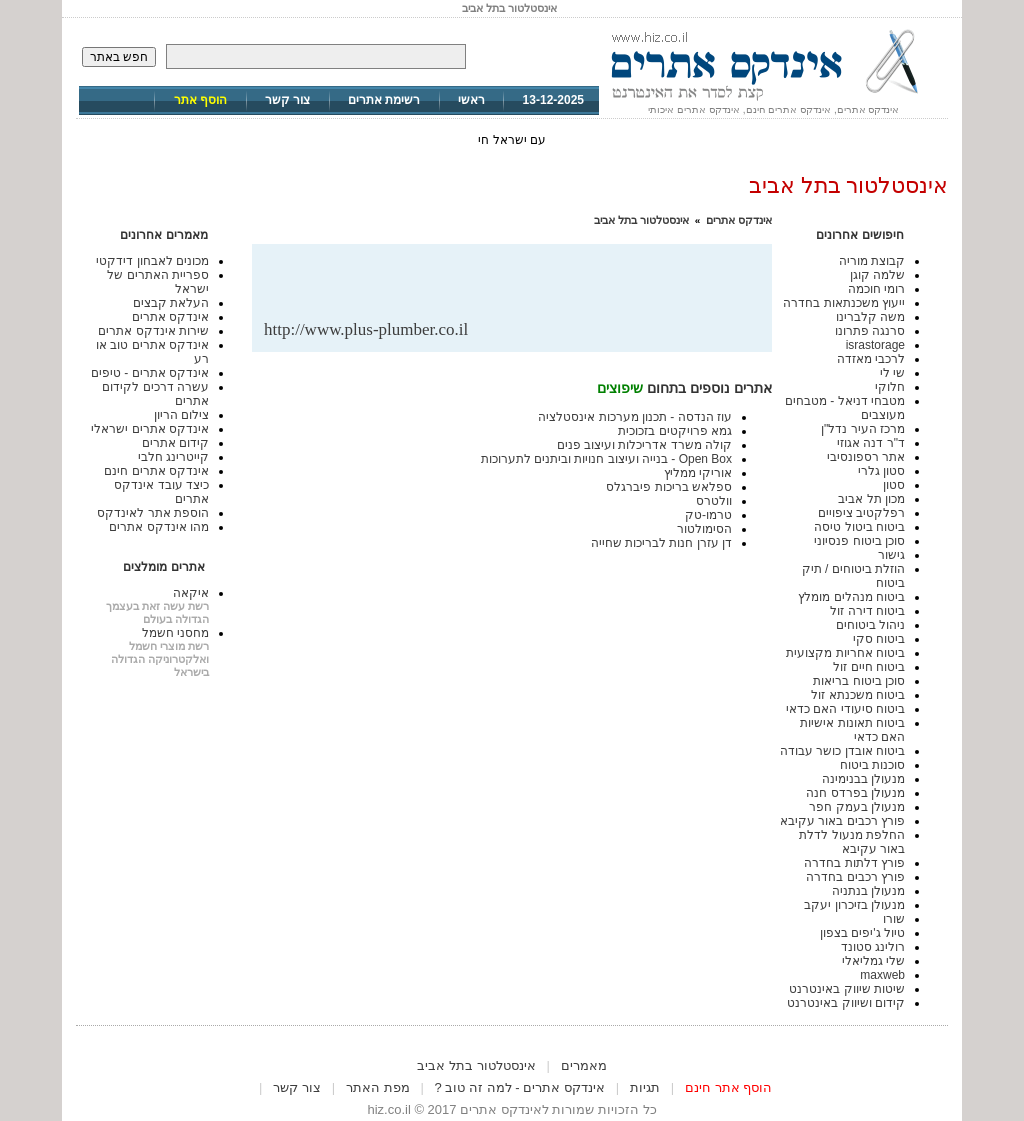  Describe the element at coordinates (584, 1065) in the screenshot. I see `מאמרים` at that location.